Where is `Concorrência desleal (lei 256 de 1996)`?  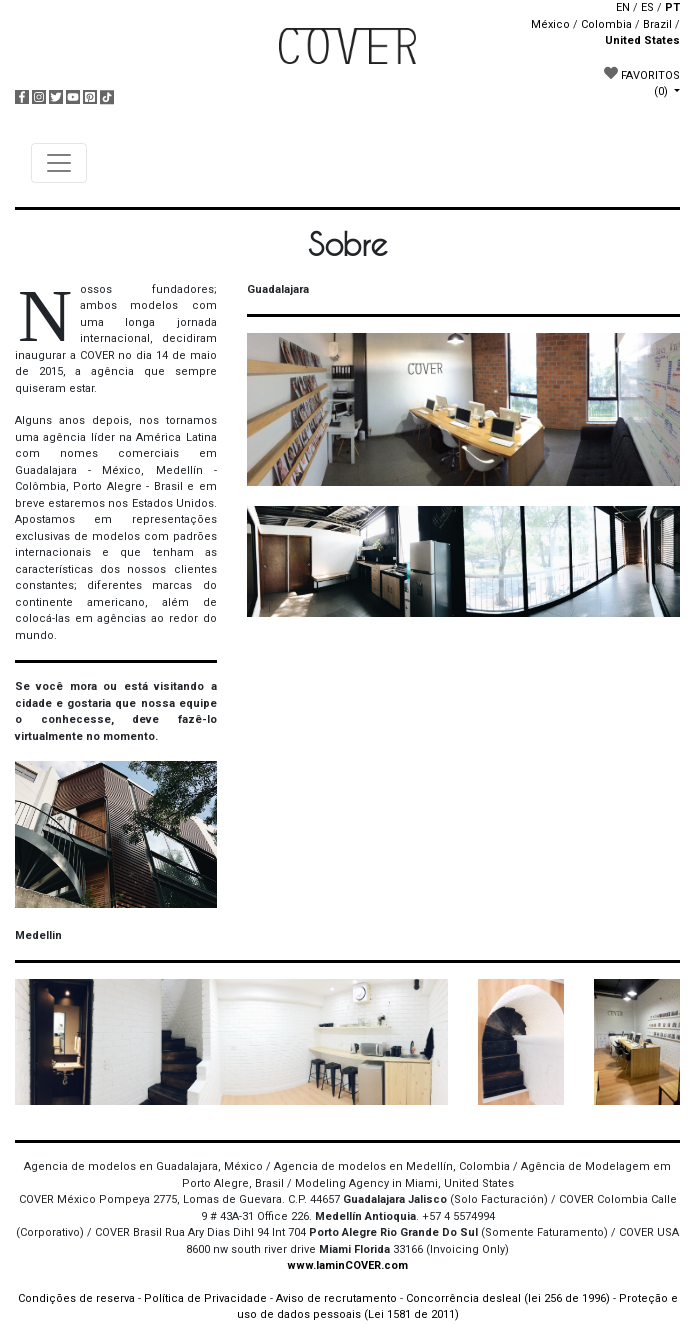
Concorrência desleal (lei 256 de 1996) is located at coordinates (508, 1298).